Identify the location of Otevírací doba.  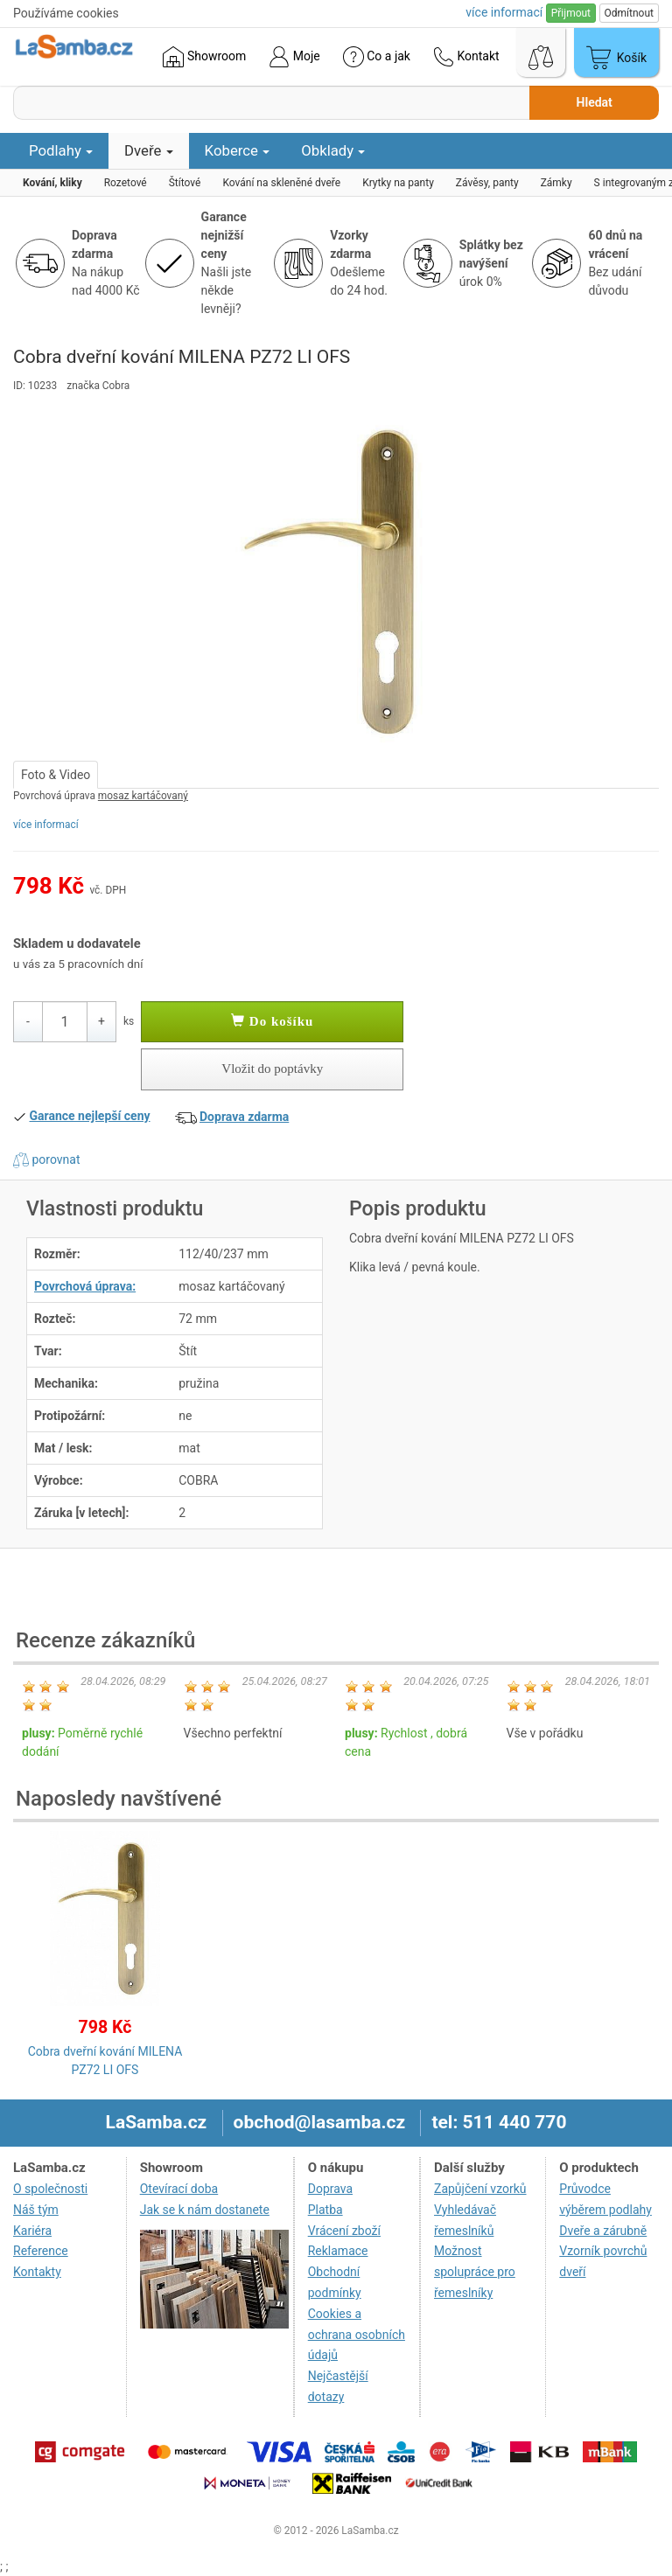
(179, 2189).